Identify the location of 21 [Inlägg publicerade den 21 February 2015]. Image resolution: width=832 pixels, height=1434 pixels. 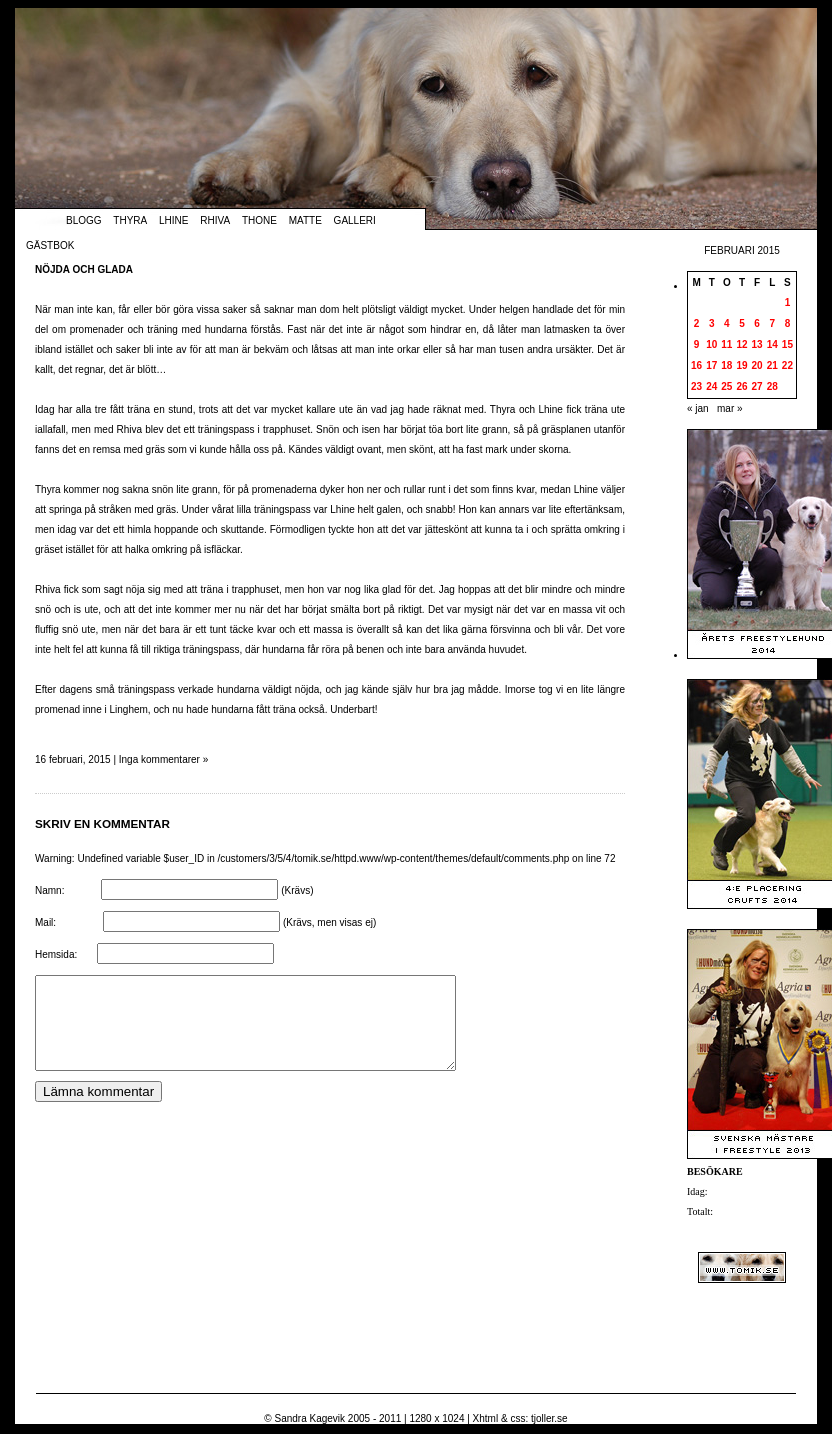
(772, 365).